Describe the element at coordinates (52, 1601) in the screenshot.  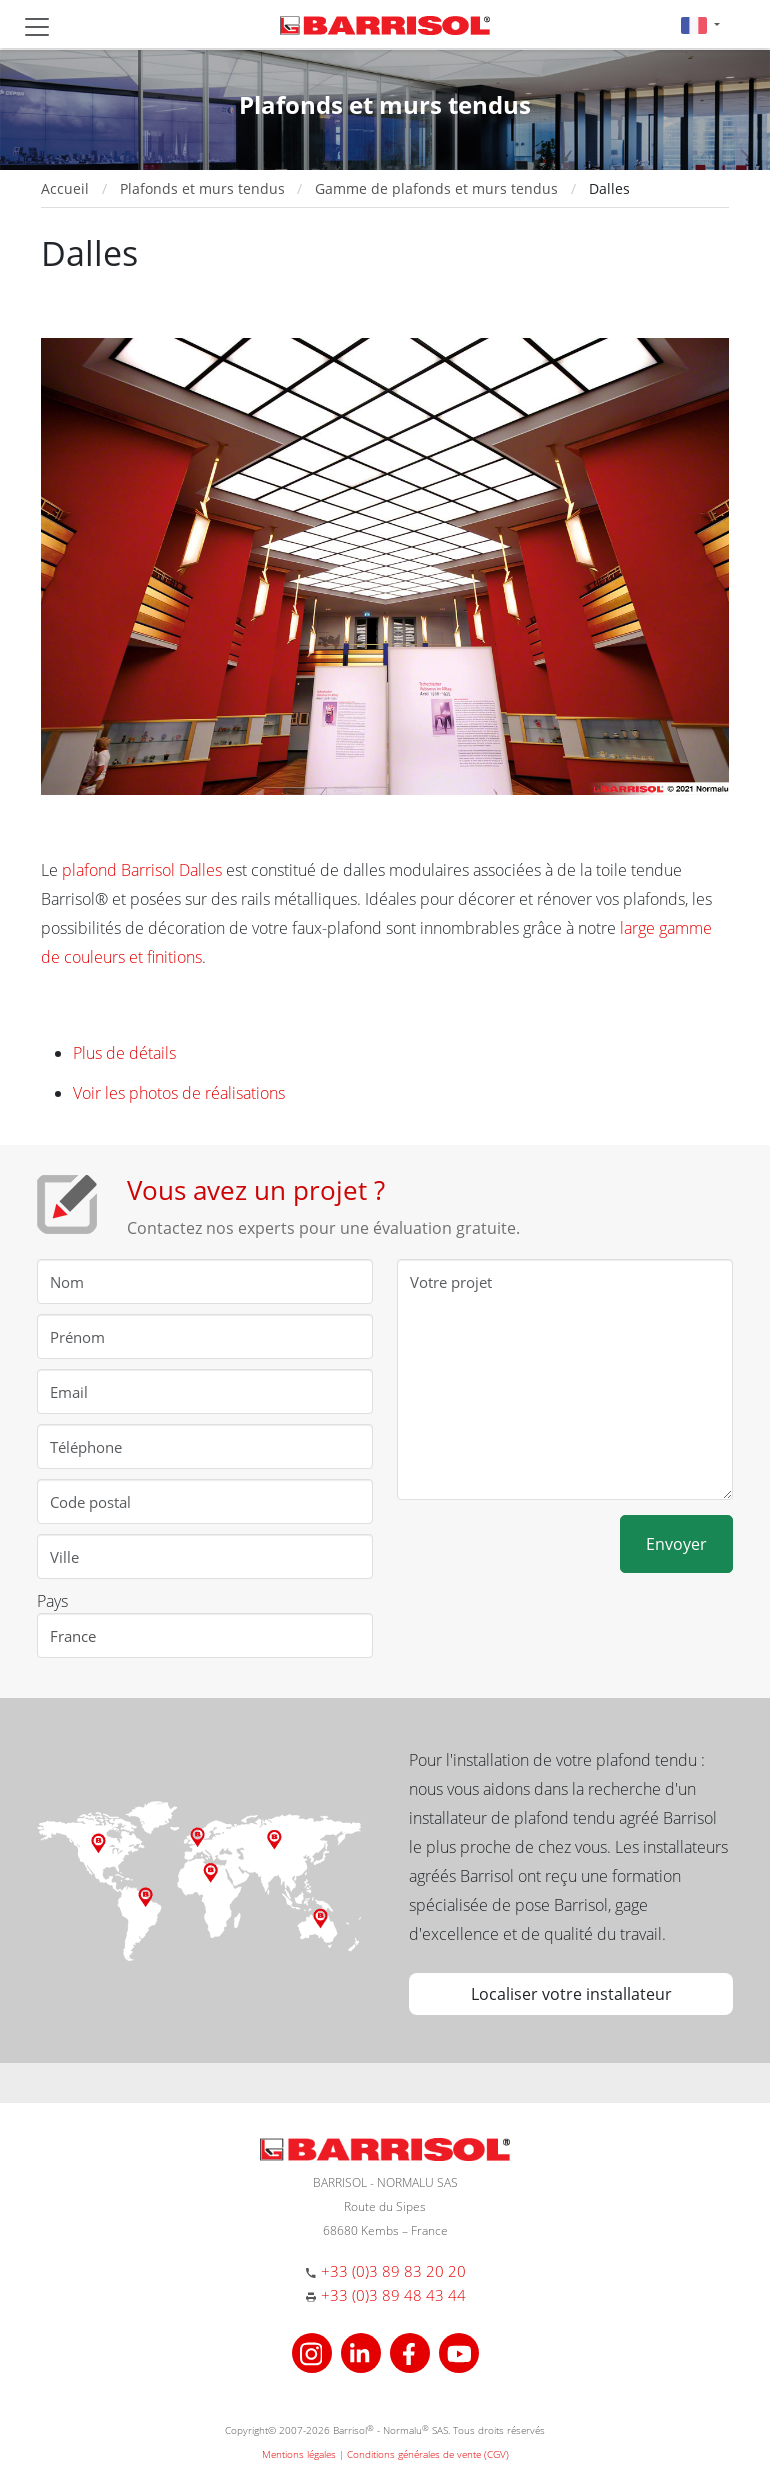
I see `Pays` at that location.